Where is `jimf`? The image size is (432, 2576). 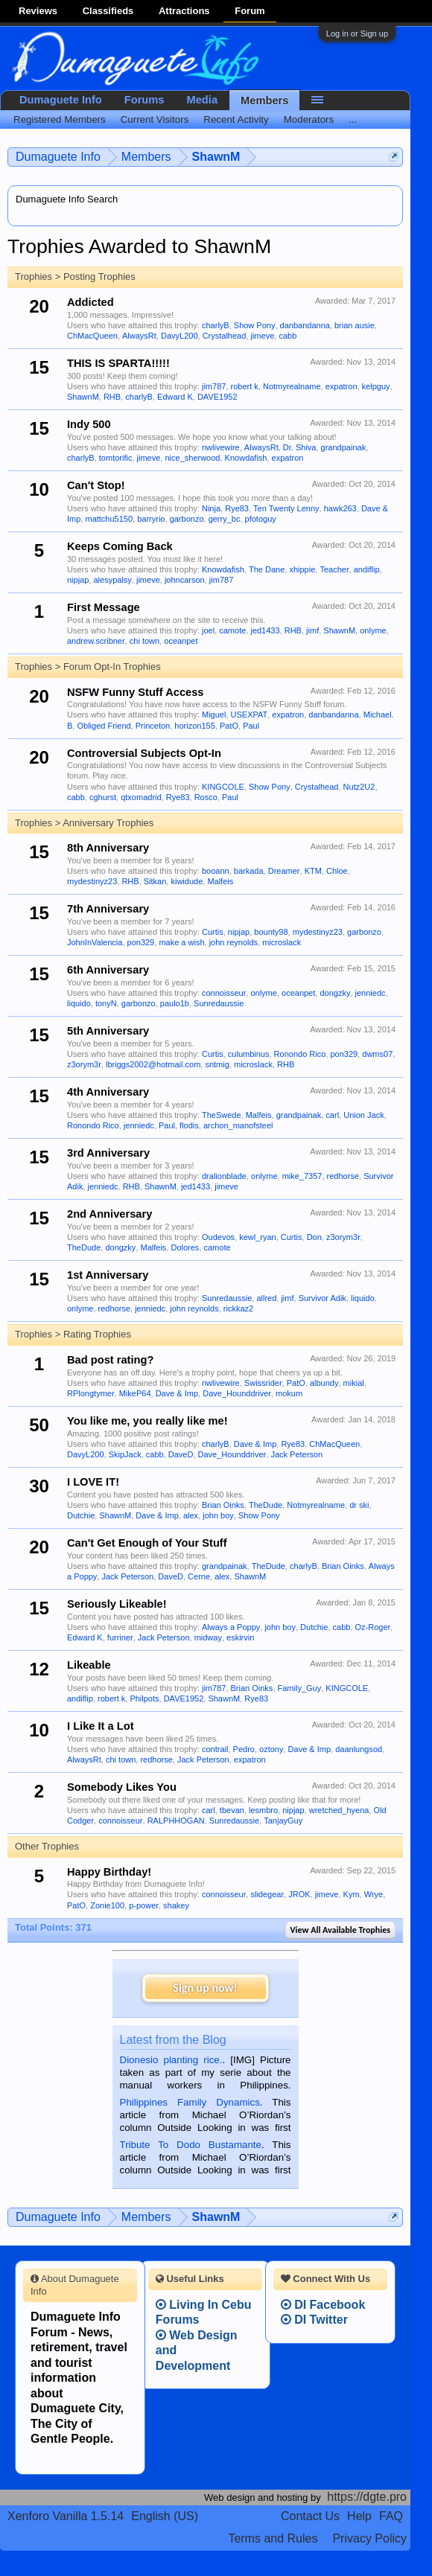 jimf is located at coordinates (312, 630).